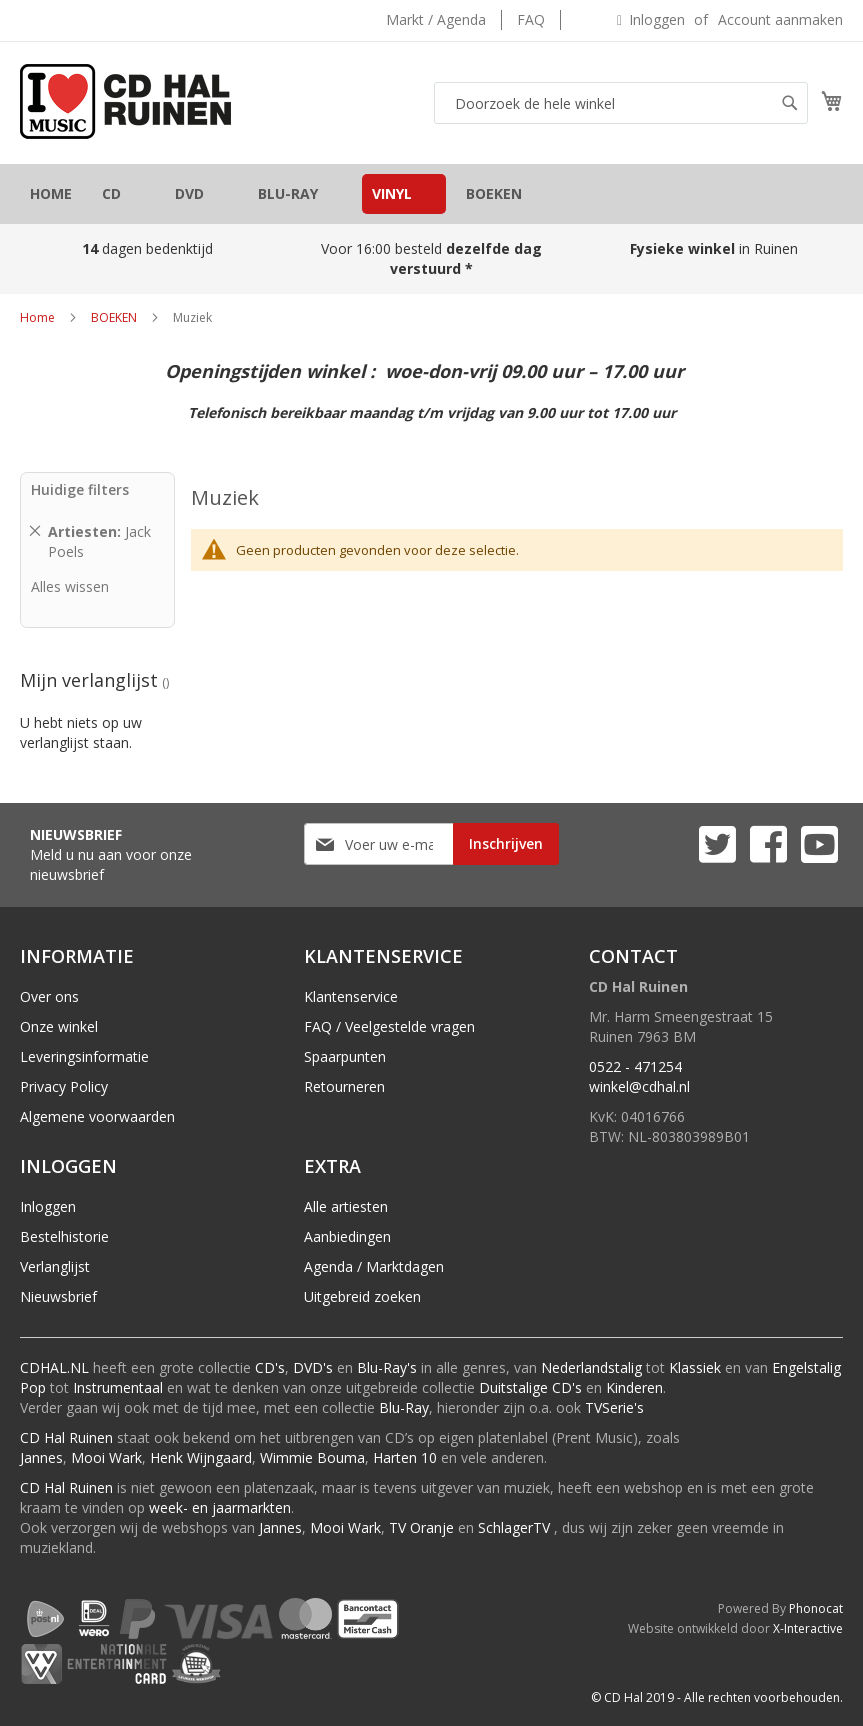  I want to click on DVD's, so click(313, 1367).